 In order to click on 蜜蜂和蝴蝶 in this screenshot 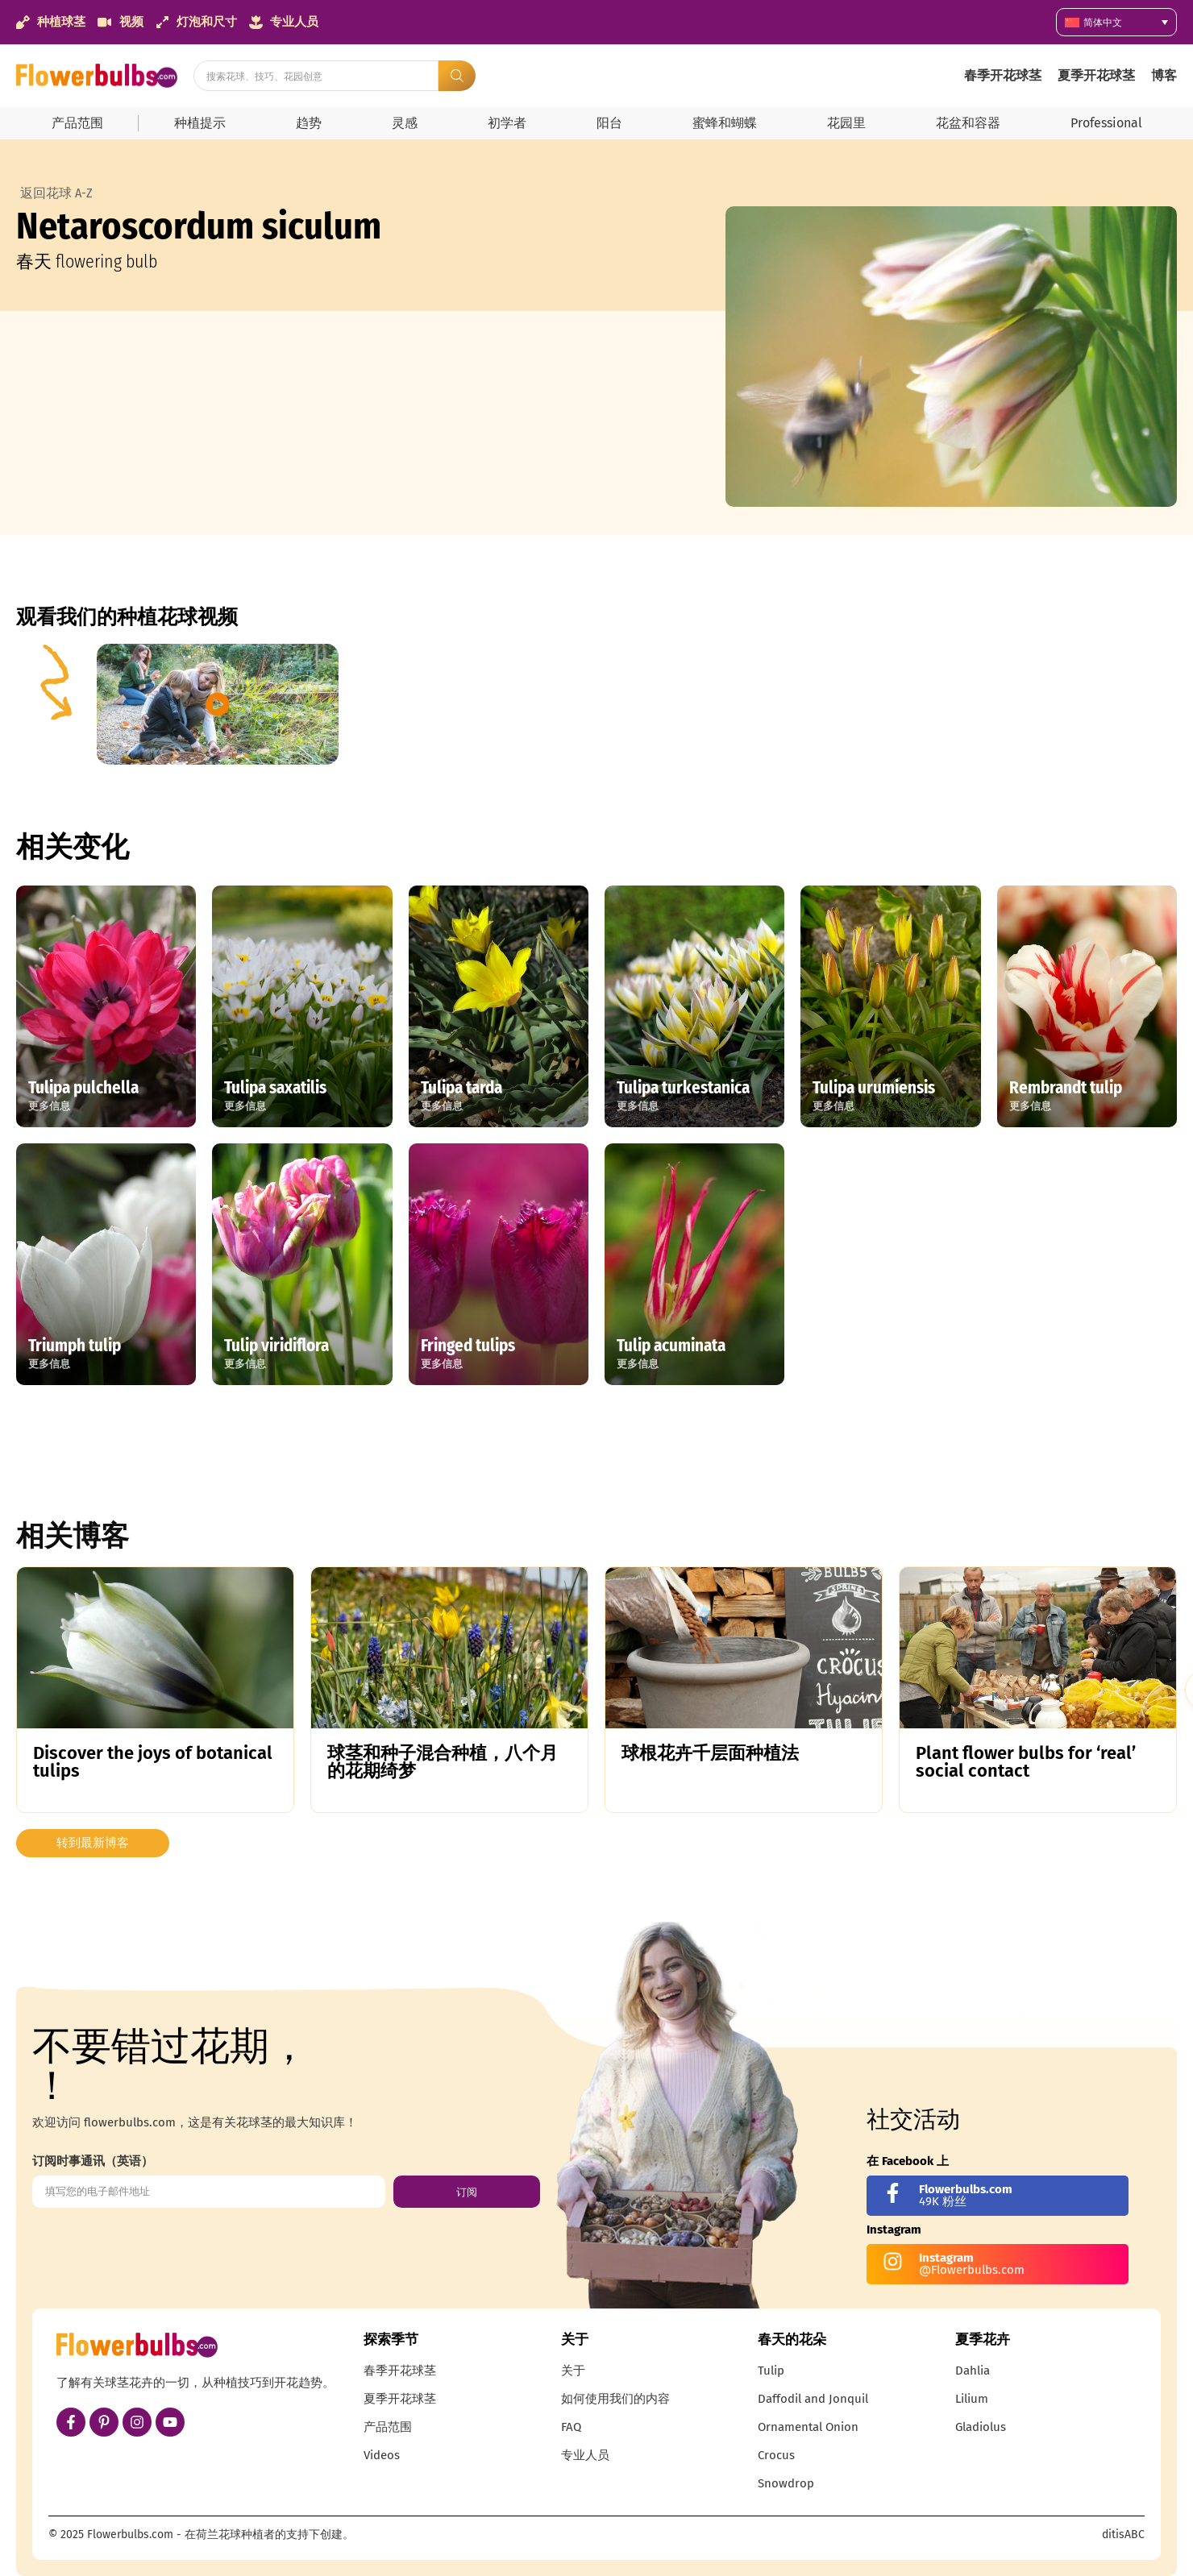, I will do `click(724, 123)`.